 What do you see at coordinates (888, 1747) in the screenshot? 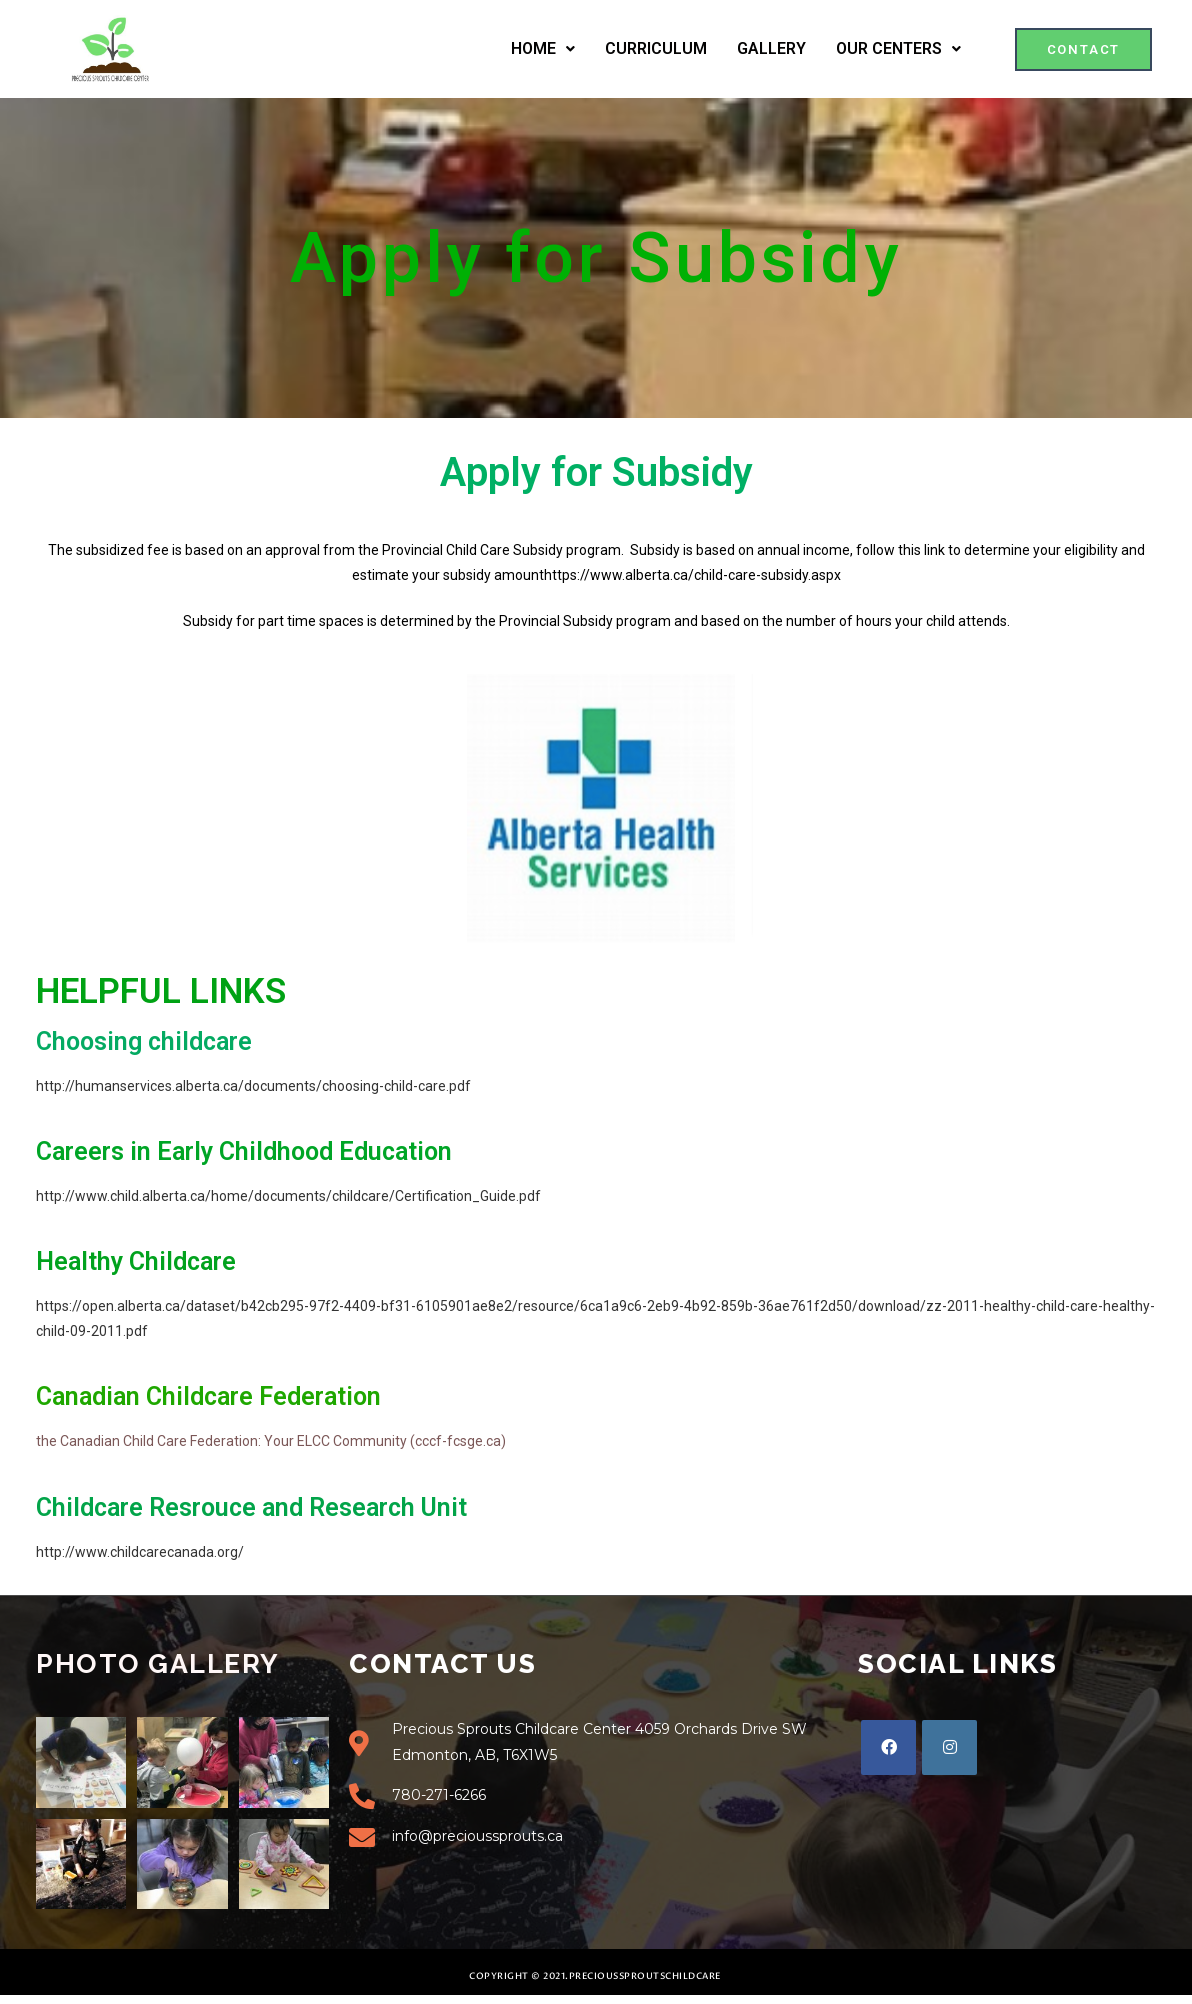
I see `[Facebook]` at bounding box center [888, 1747].